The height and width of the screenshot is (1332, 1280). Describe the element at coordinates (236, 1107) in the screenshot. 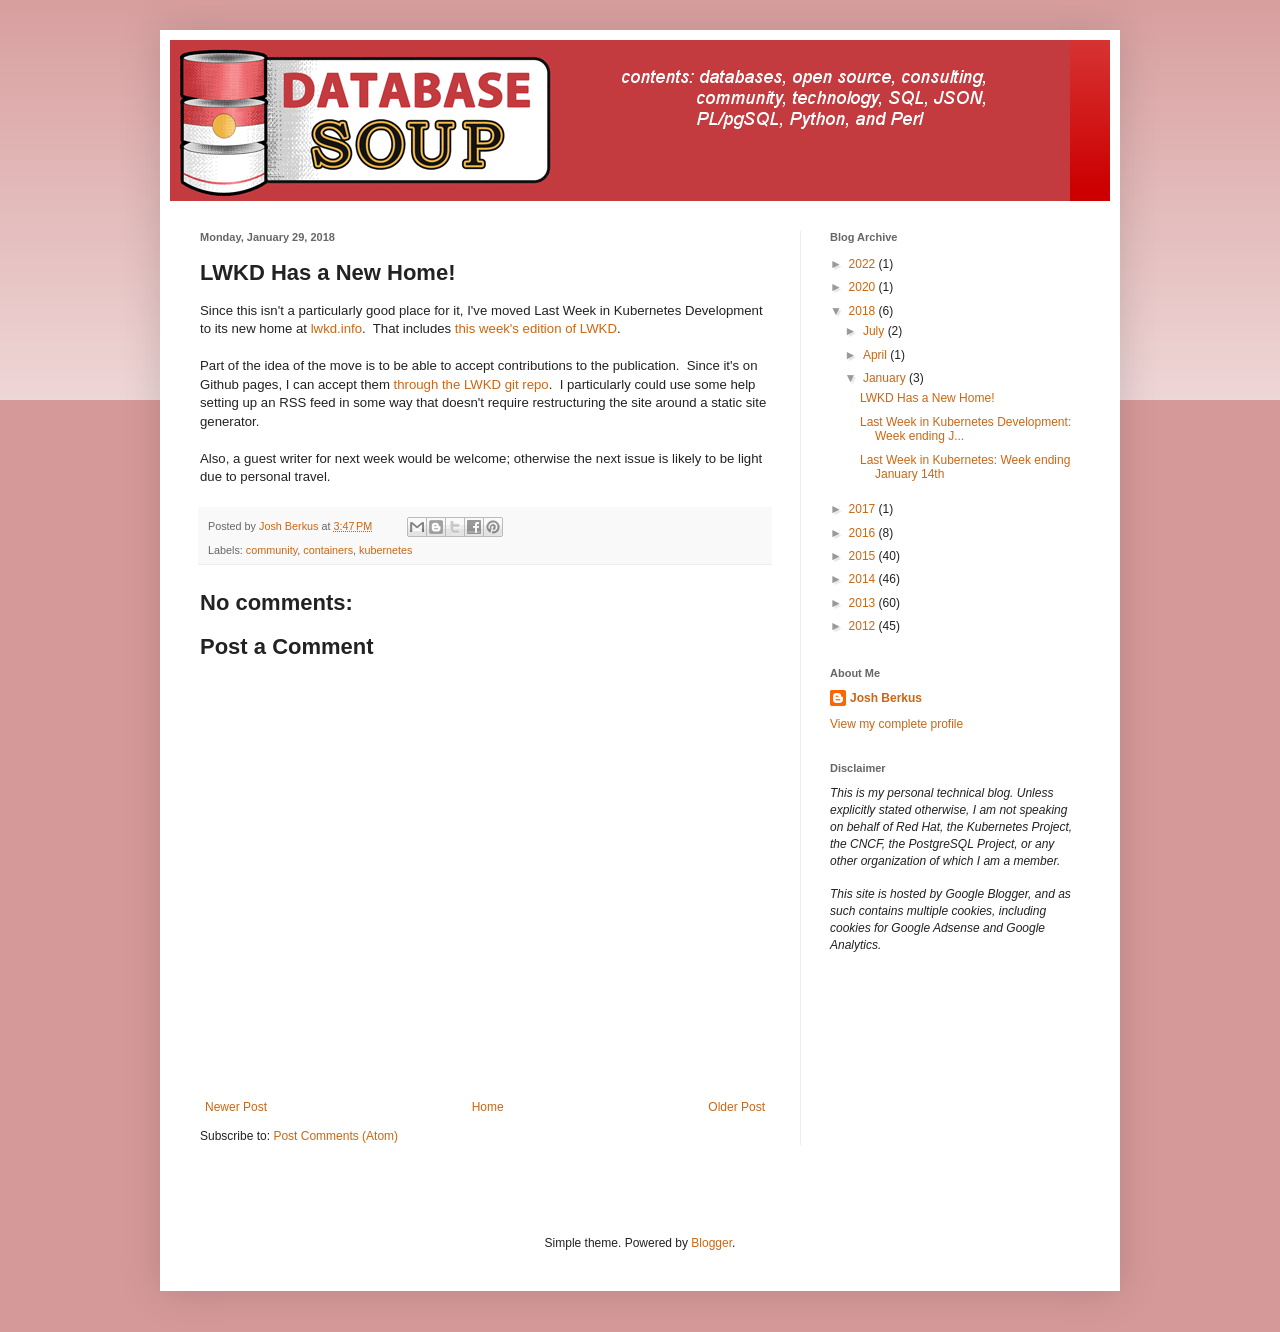

I see `Newer Post` at that location.